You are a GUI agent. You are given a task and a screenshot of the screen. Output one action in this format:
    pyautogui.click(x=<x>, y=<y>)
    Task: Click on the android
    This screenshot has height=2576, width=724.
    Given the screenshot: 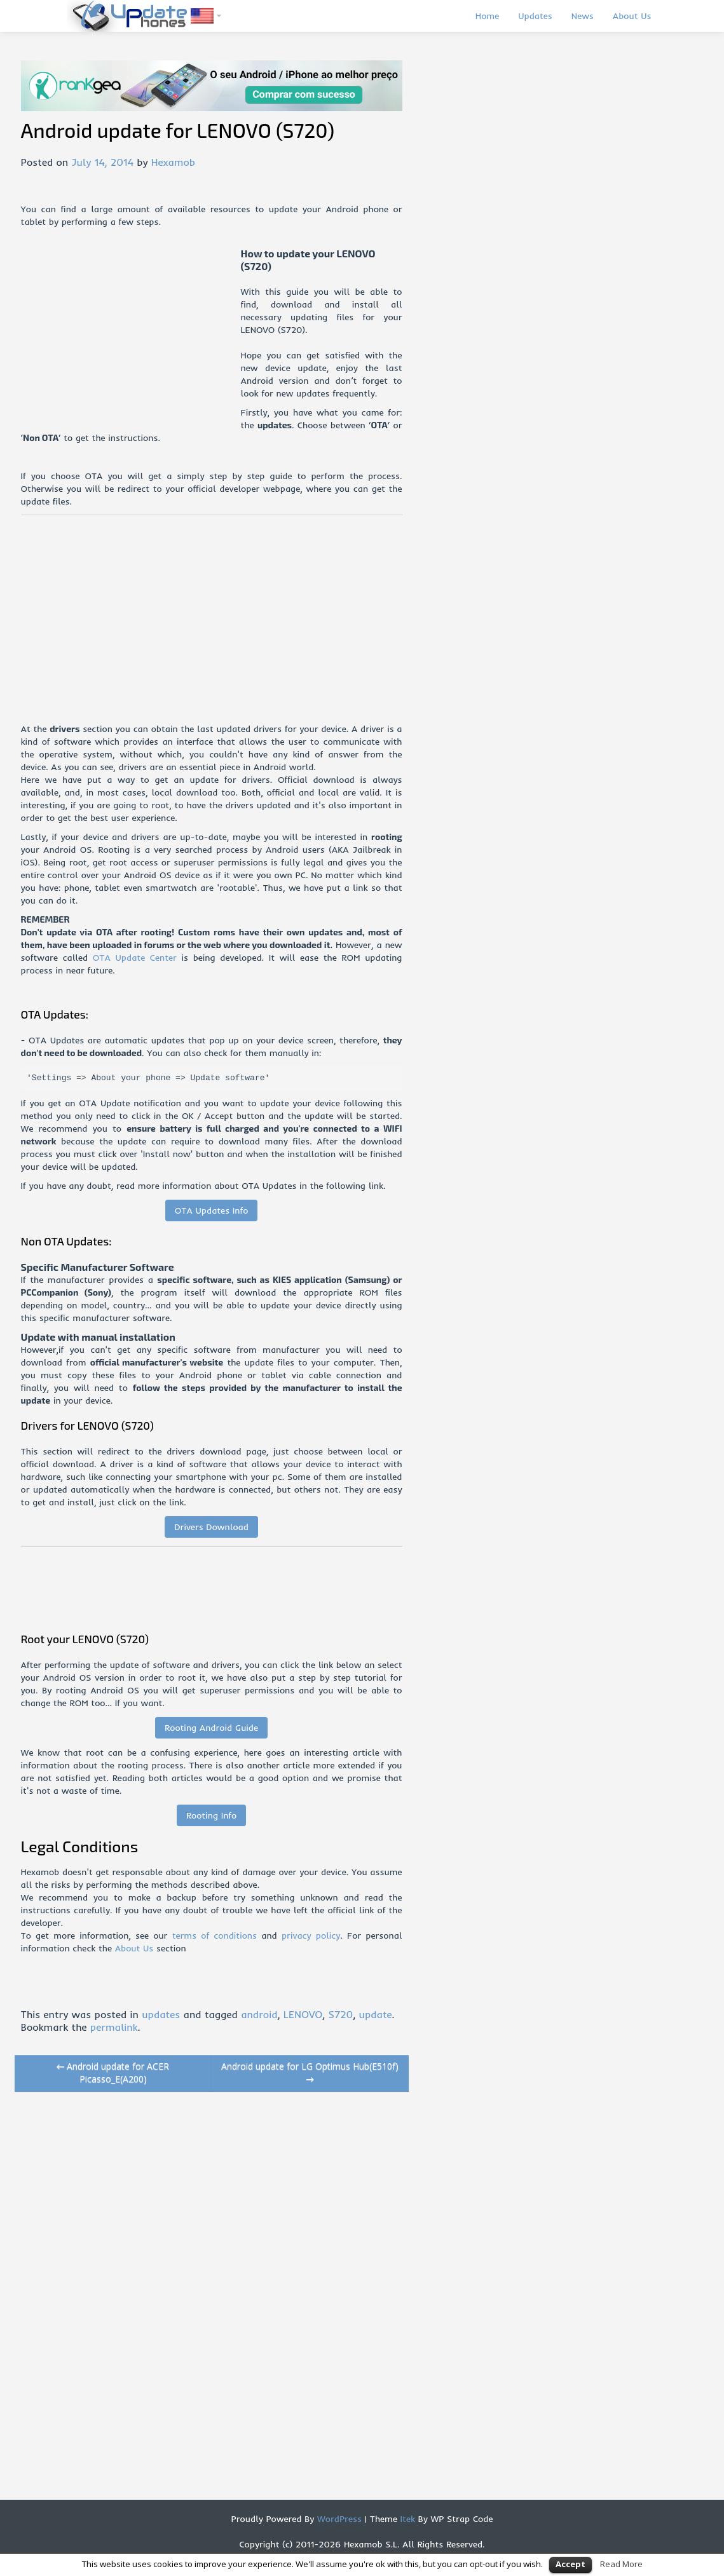 What is the action you would take?
    pyautogui.click(x=259, y=2014)
    